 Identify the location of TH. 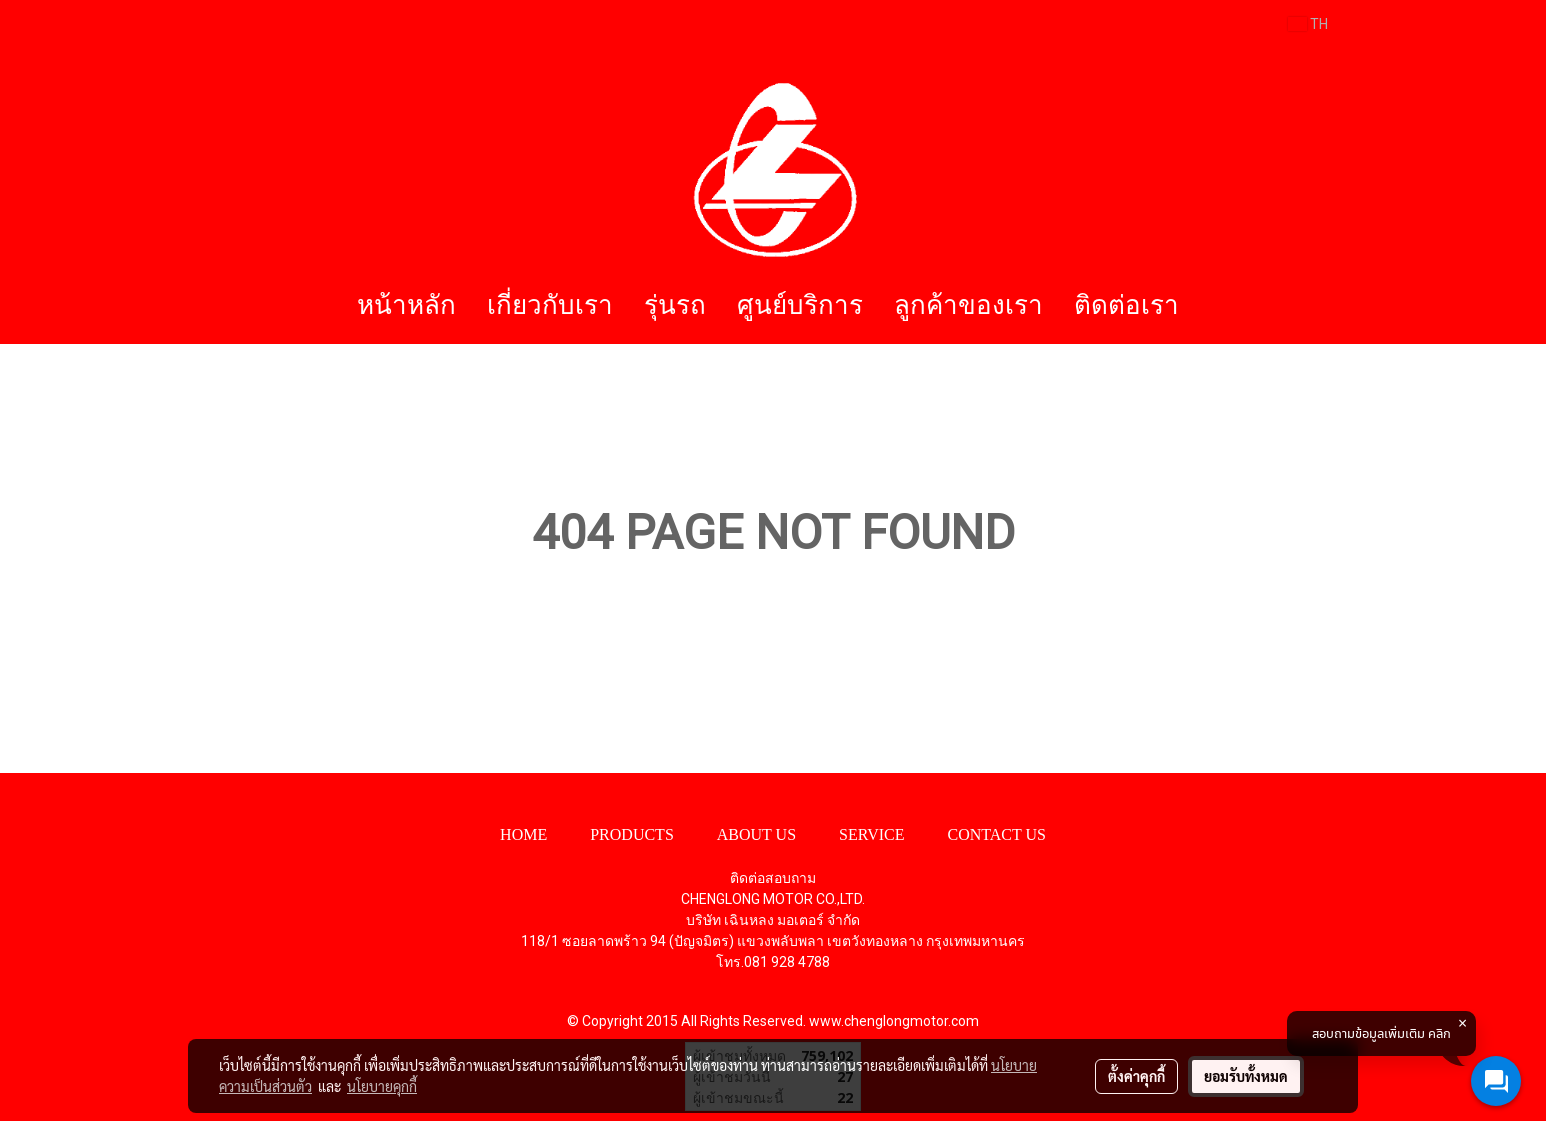
(1308, 24).